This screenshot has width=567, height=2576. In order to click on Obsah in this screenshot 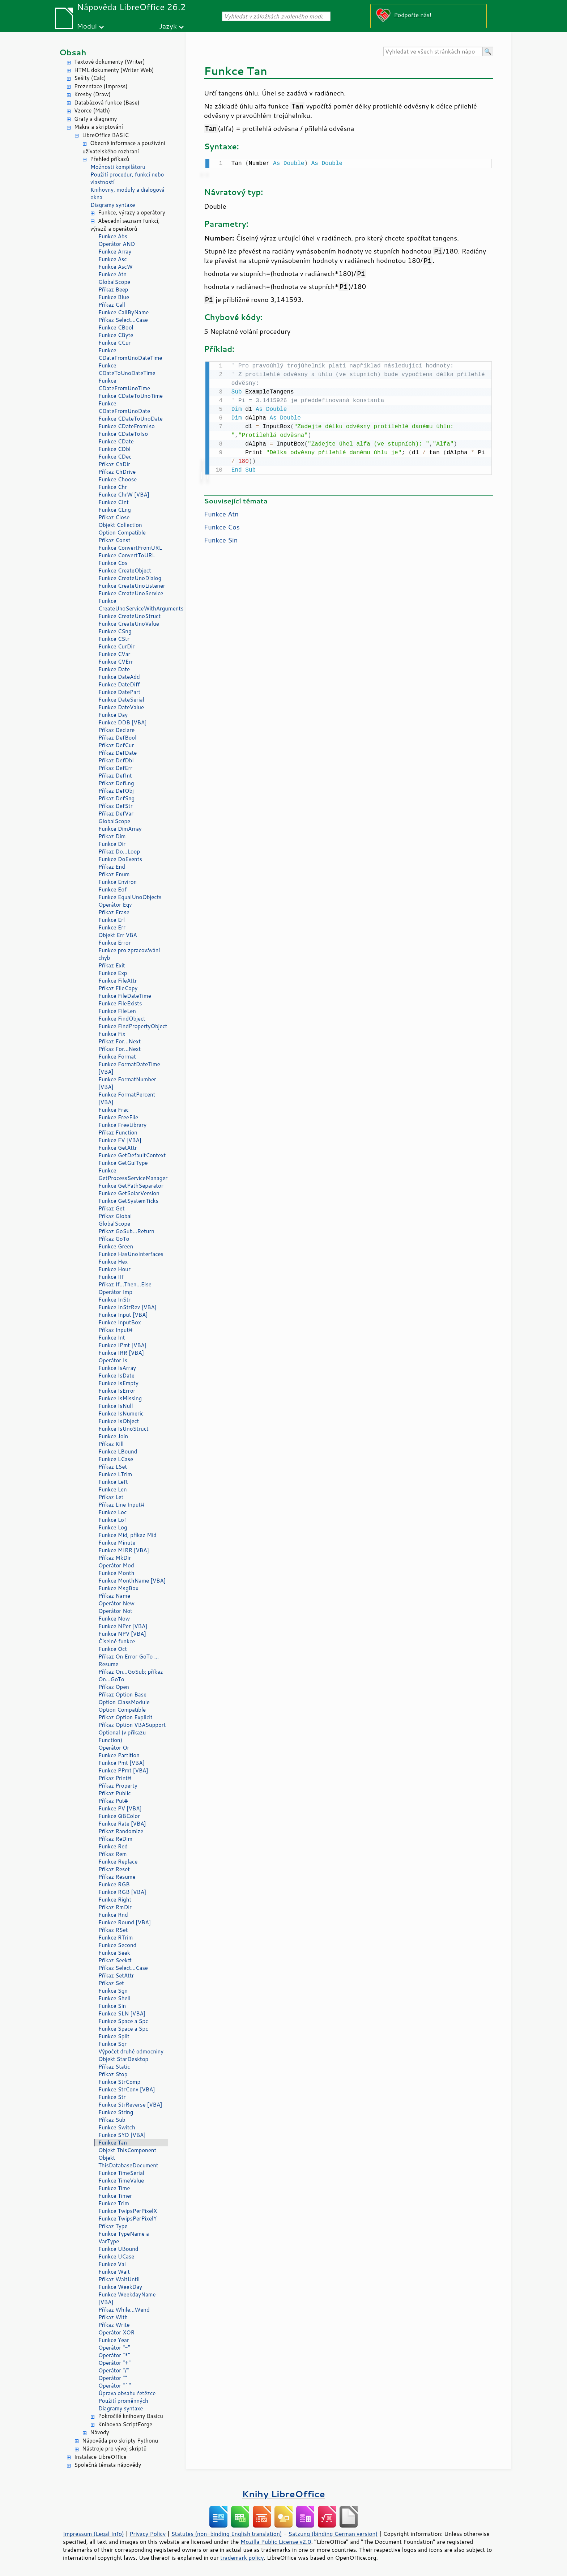, I will do `click(72, 52)`.